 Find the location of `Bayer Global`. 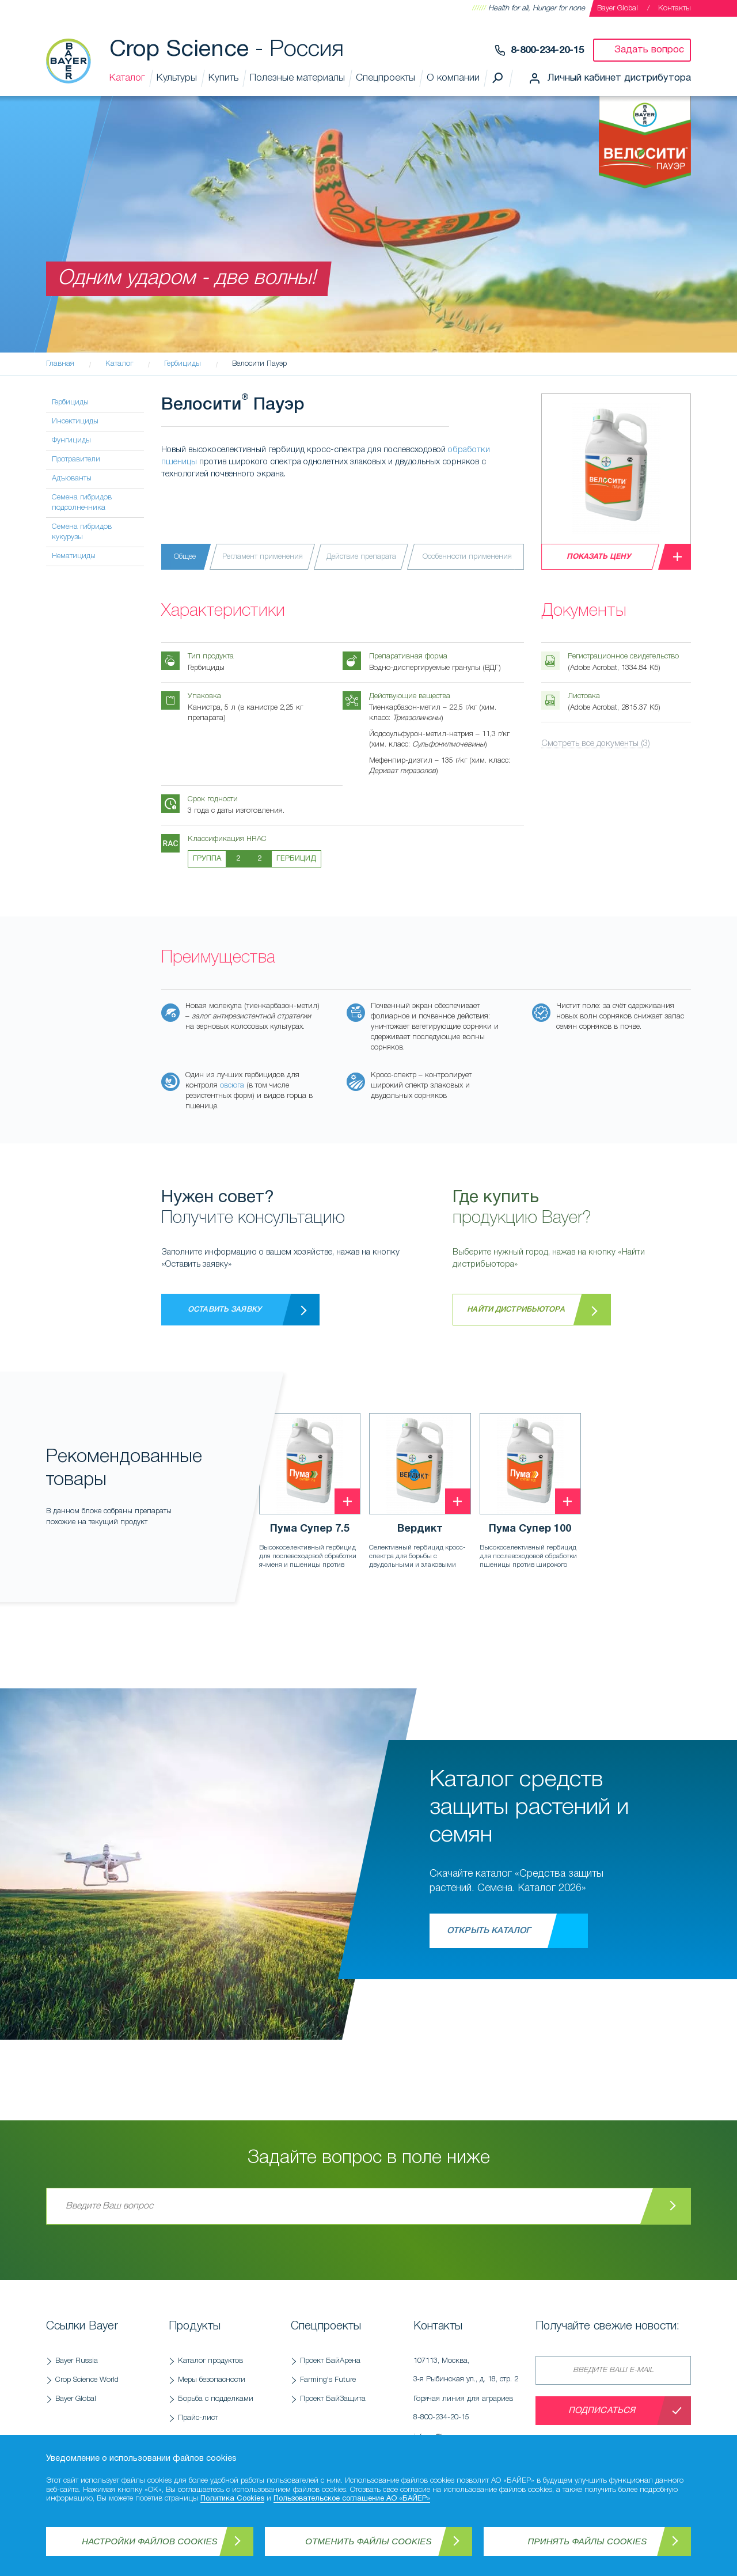

Bayer Global is located at coordinates (617, 8).